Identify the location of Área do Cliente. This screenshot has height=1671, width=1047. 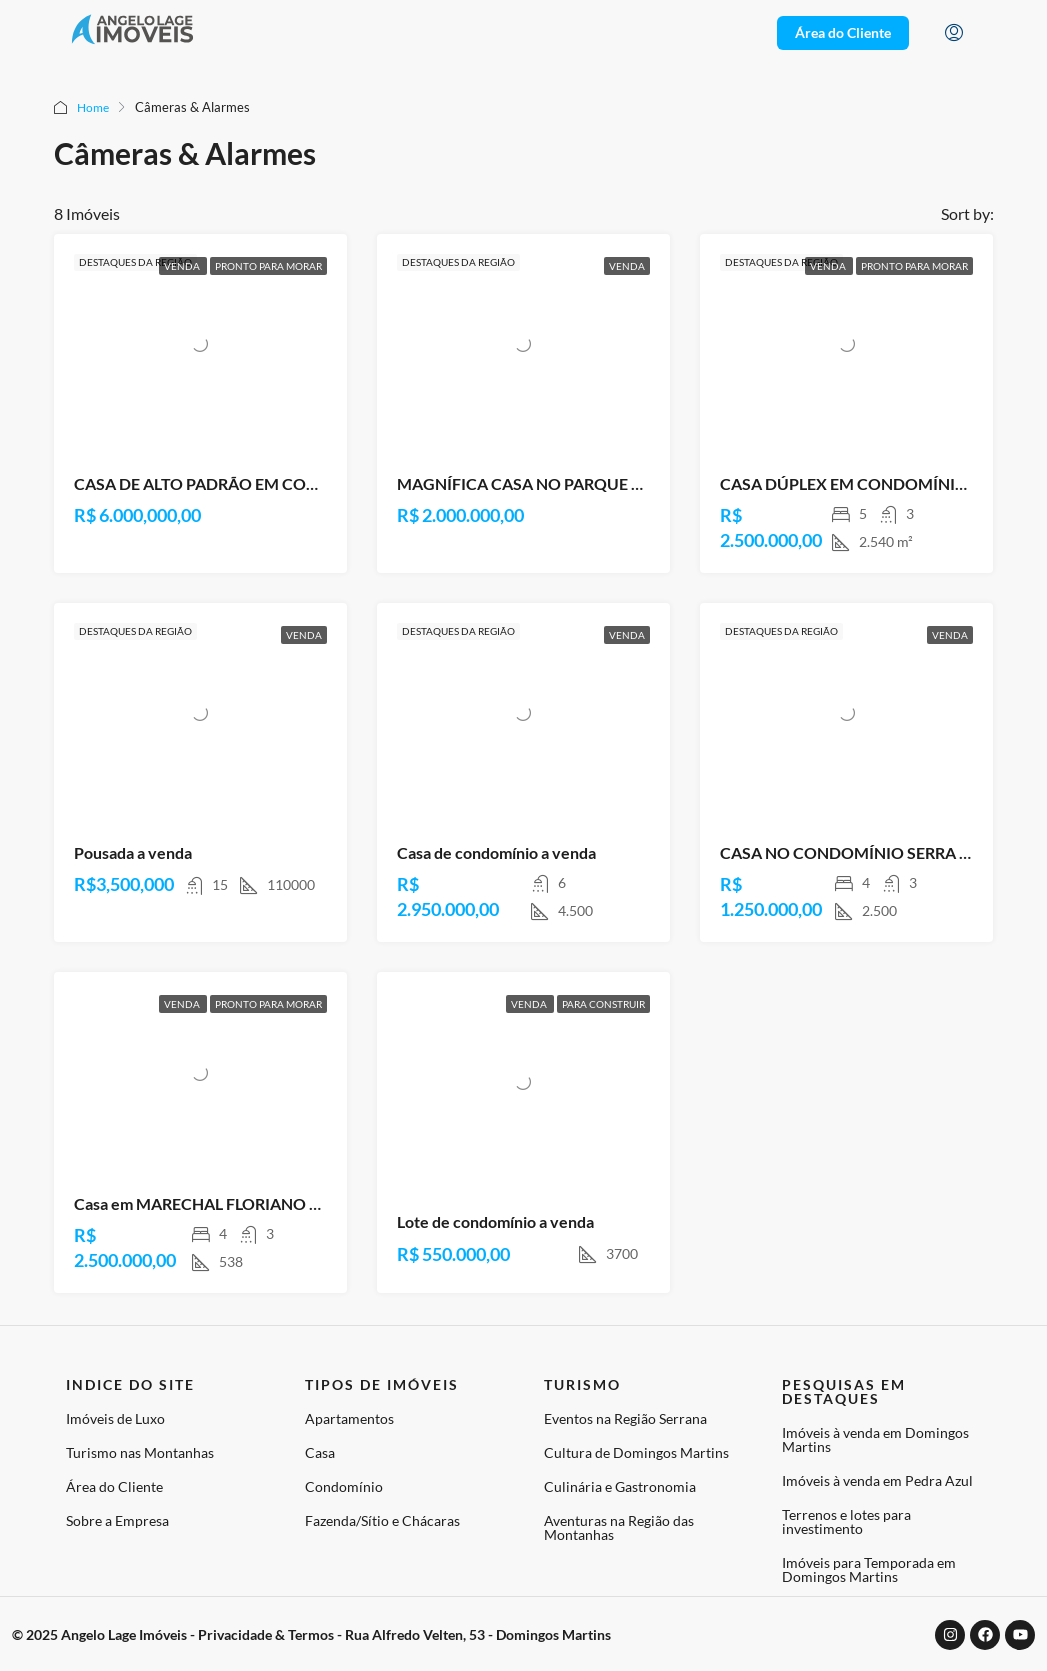
(114, 1486).